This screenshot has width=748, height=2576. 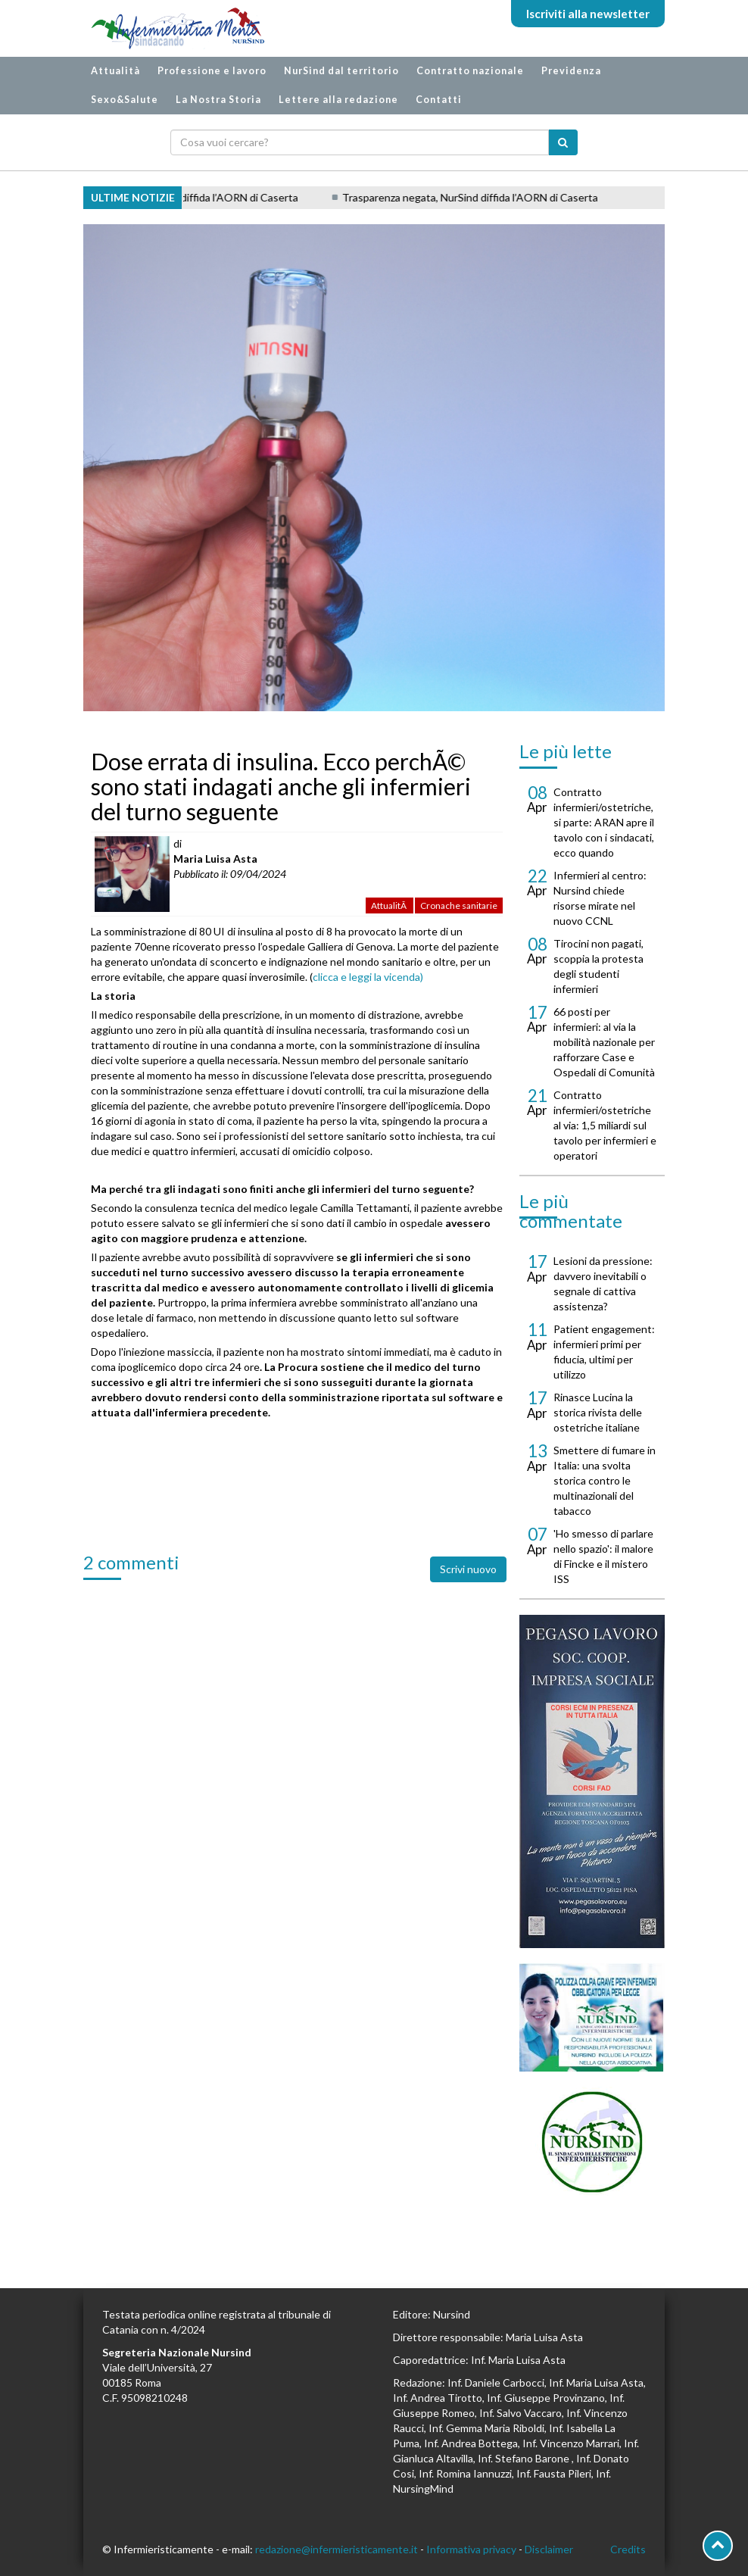 What do you see at coordinates (124, 99) in the screenshot?
I see `Sexo&Salute` at bounding box center [124, 99].